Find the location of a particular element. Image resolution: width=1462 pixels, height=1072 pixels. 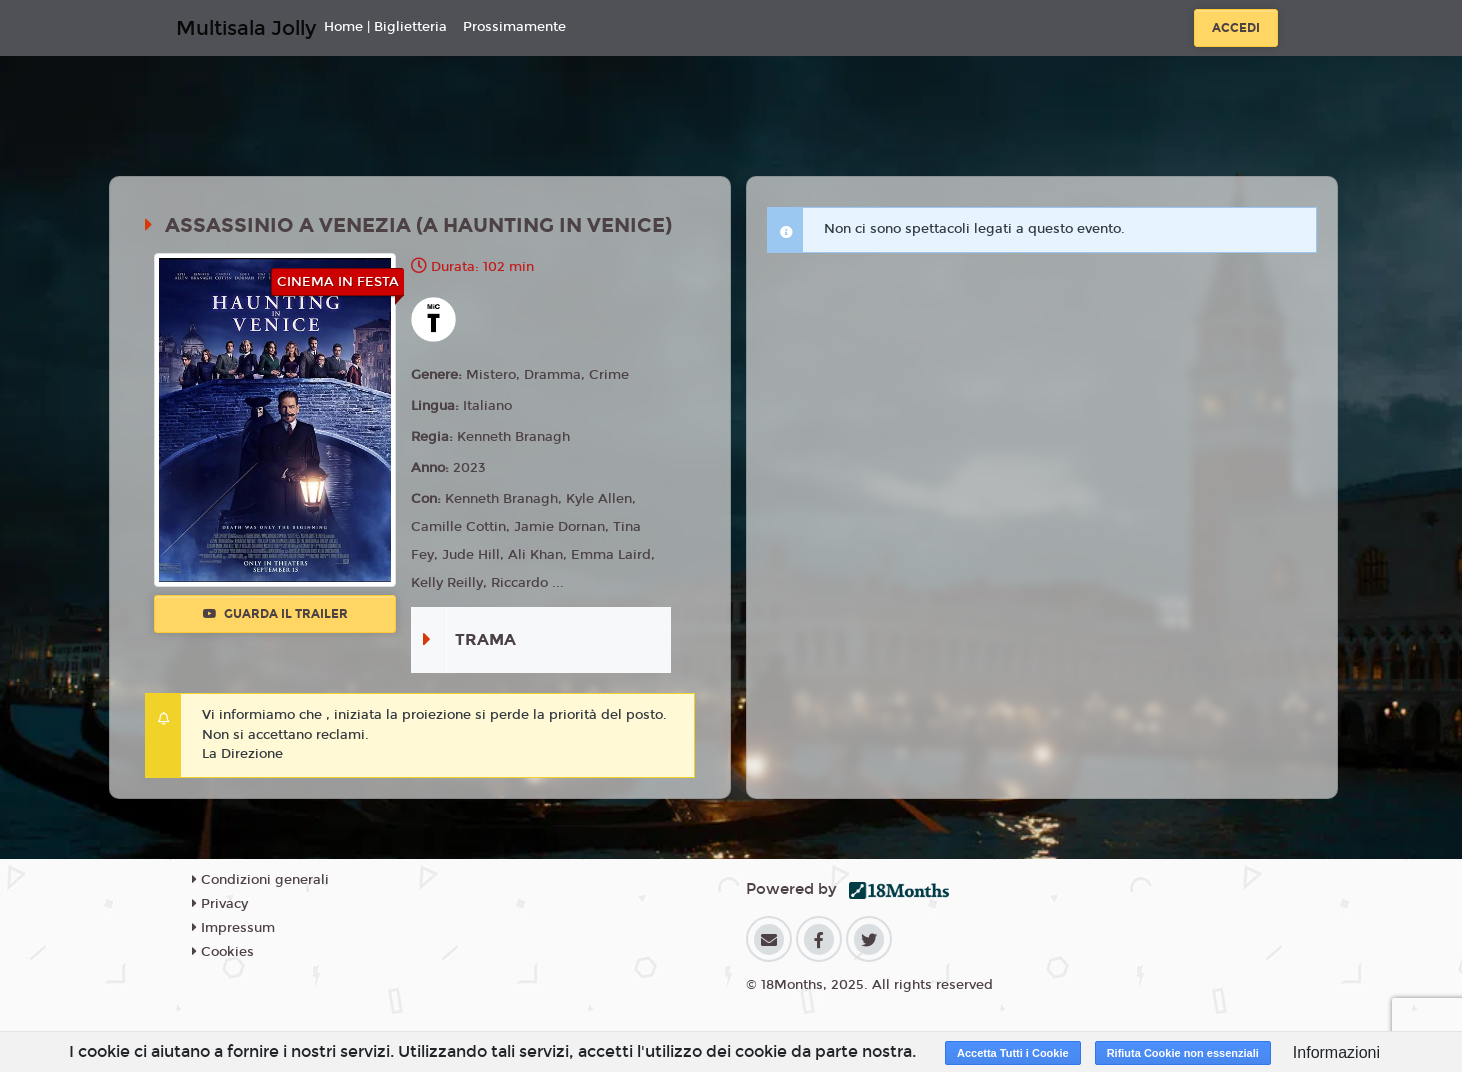

Informazioni is located at coordinates (1336, 1052).